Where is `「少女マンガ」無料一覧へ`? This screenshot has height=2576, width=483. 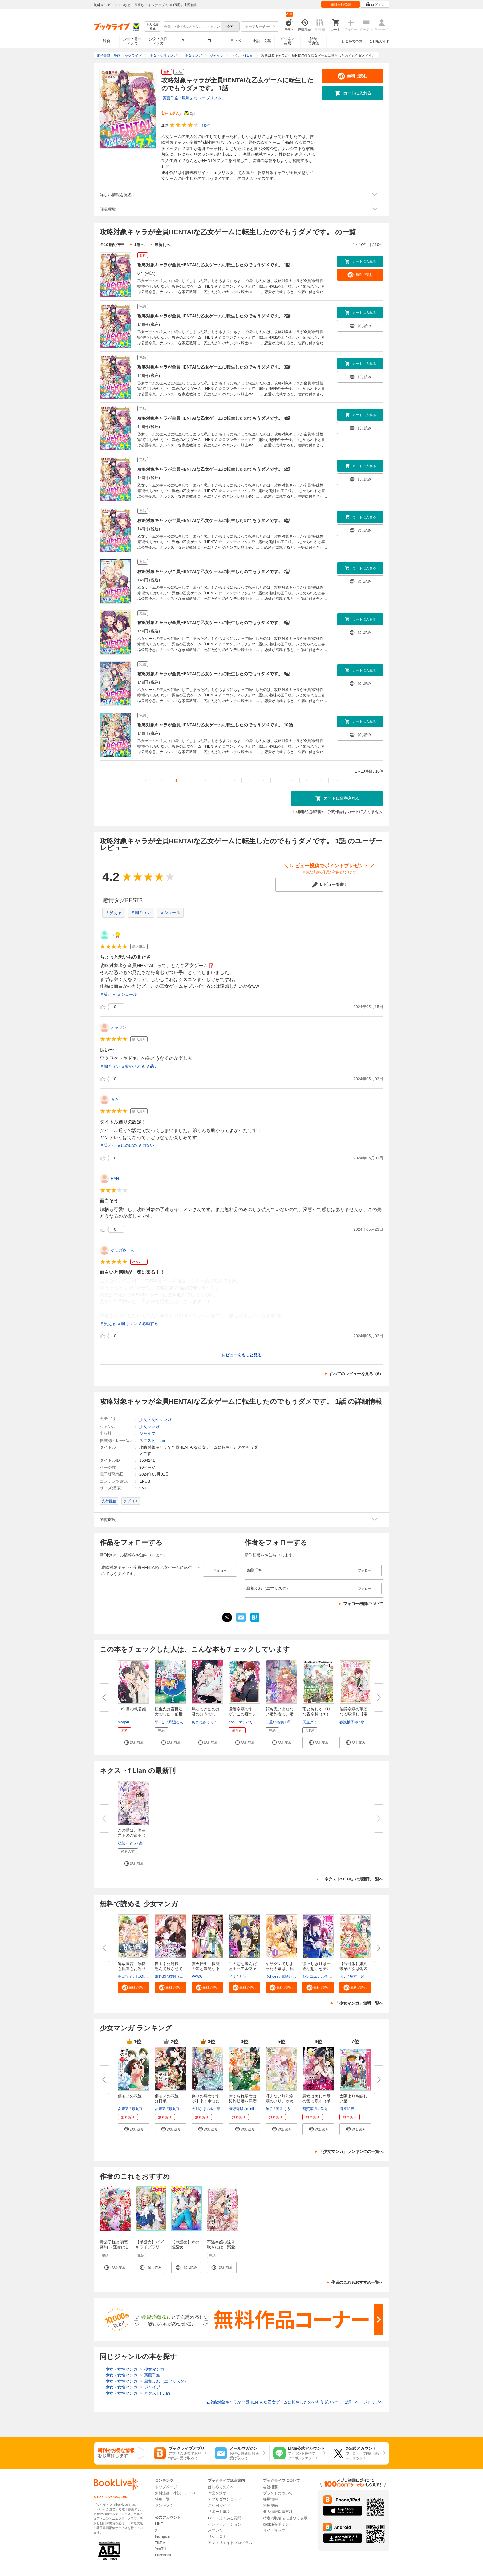
「少女マンガ」無料一覧へ is located at coordinates (359, 2003).